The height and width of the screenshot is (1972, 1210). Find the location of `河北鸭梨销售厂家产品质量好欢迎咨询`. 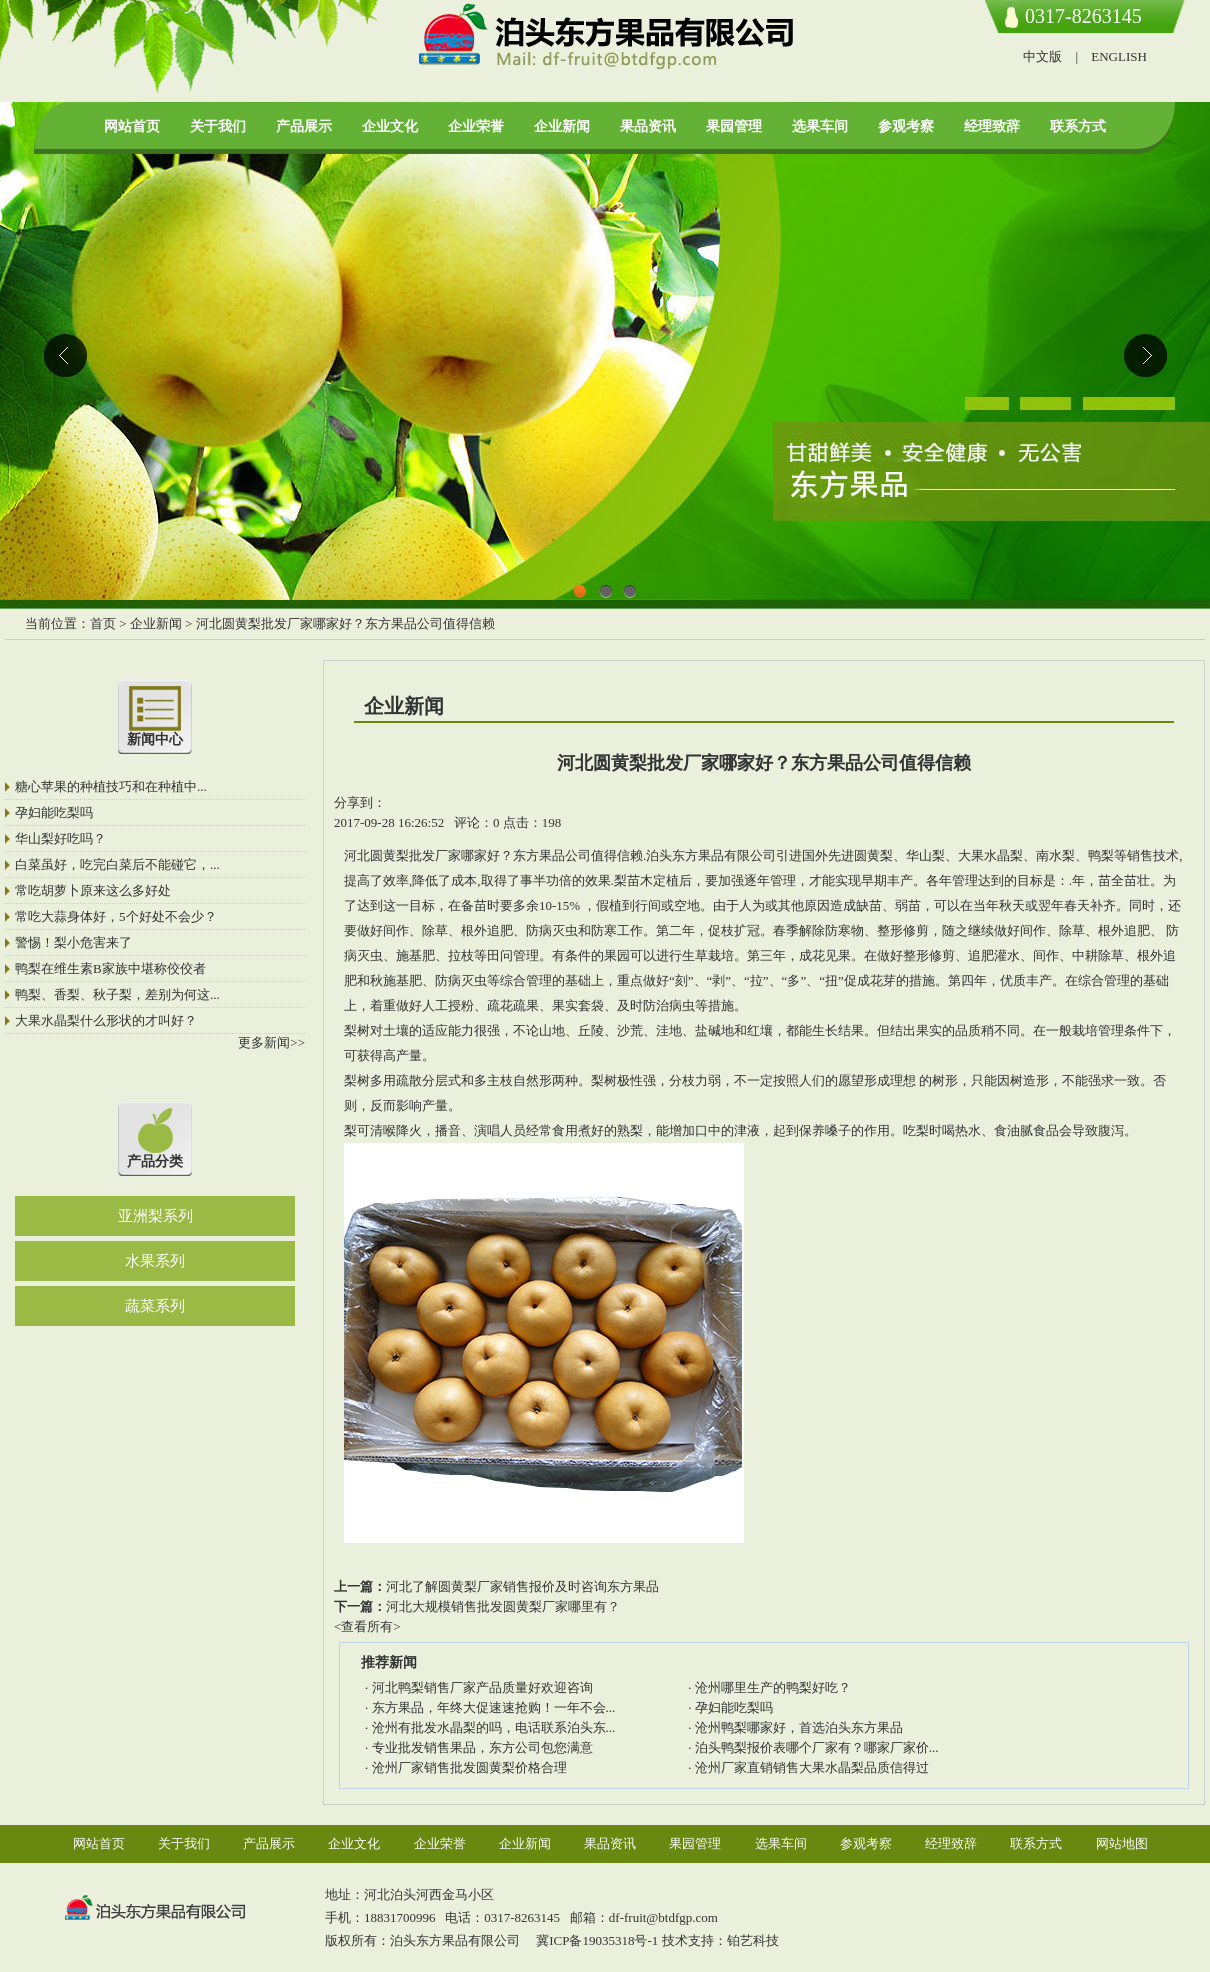

河北鸭梨销售厂家产品质量好欢迎咨询 is located at coordinates (482, 1687).